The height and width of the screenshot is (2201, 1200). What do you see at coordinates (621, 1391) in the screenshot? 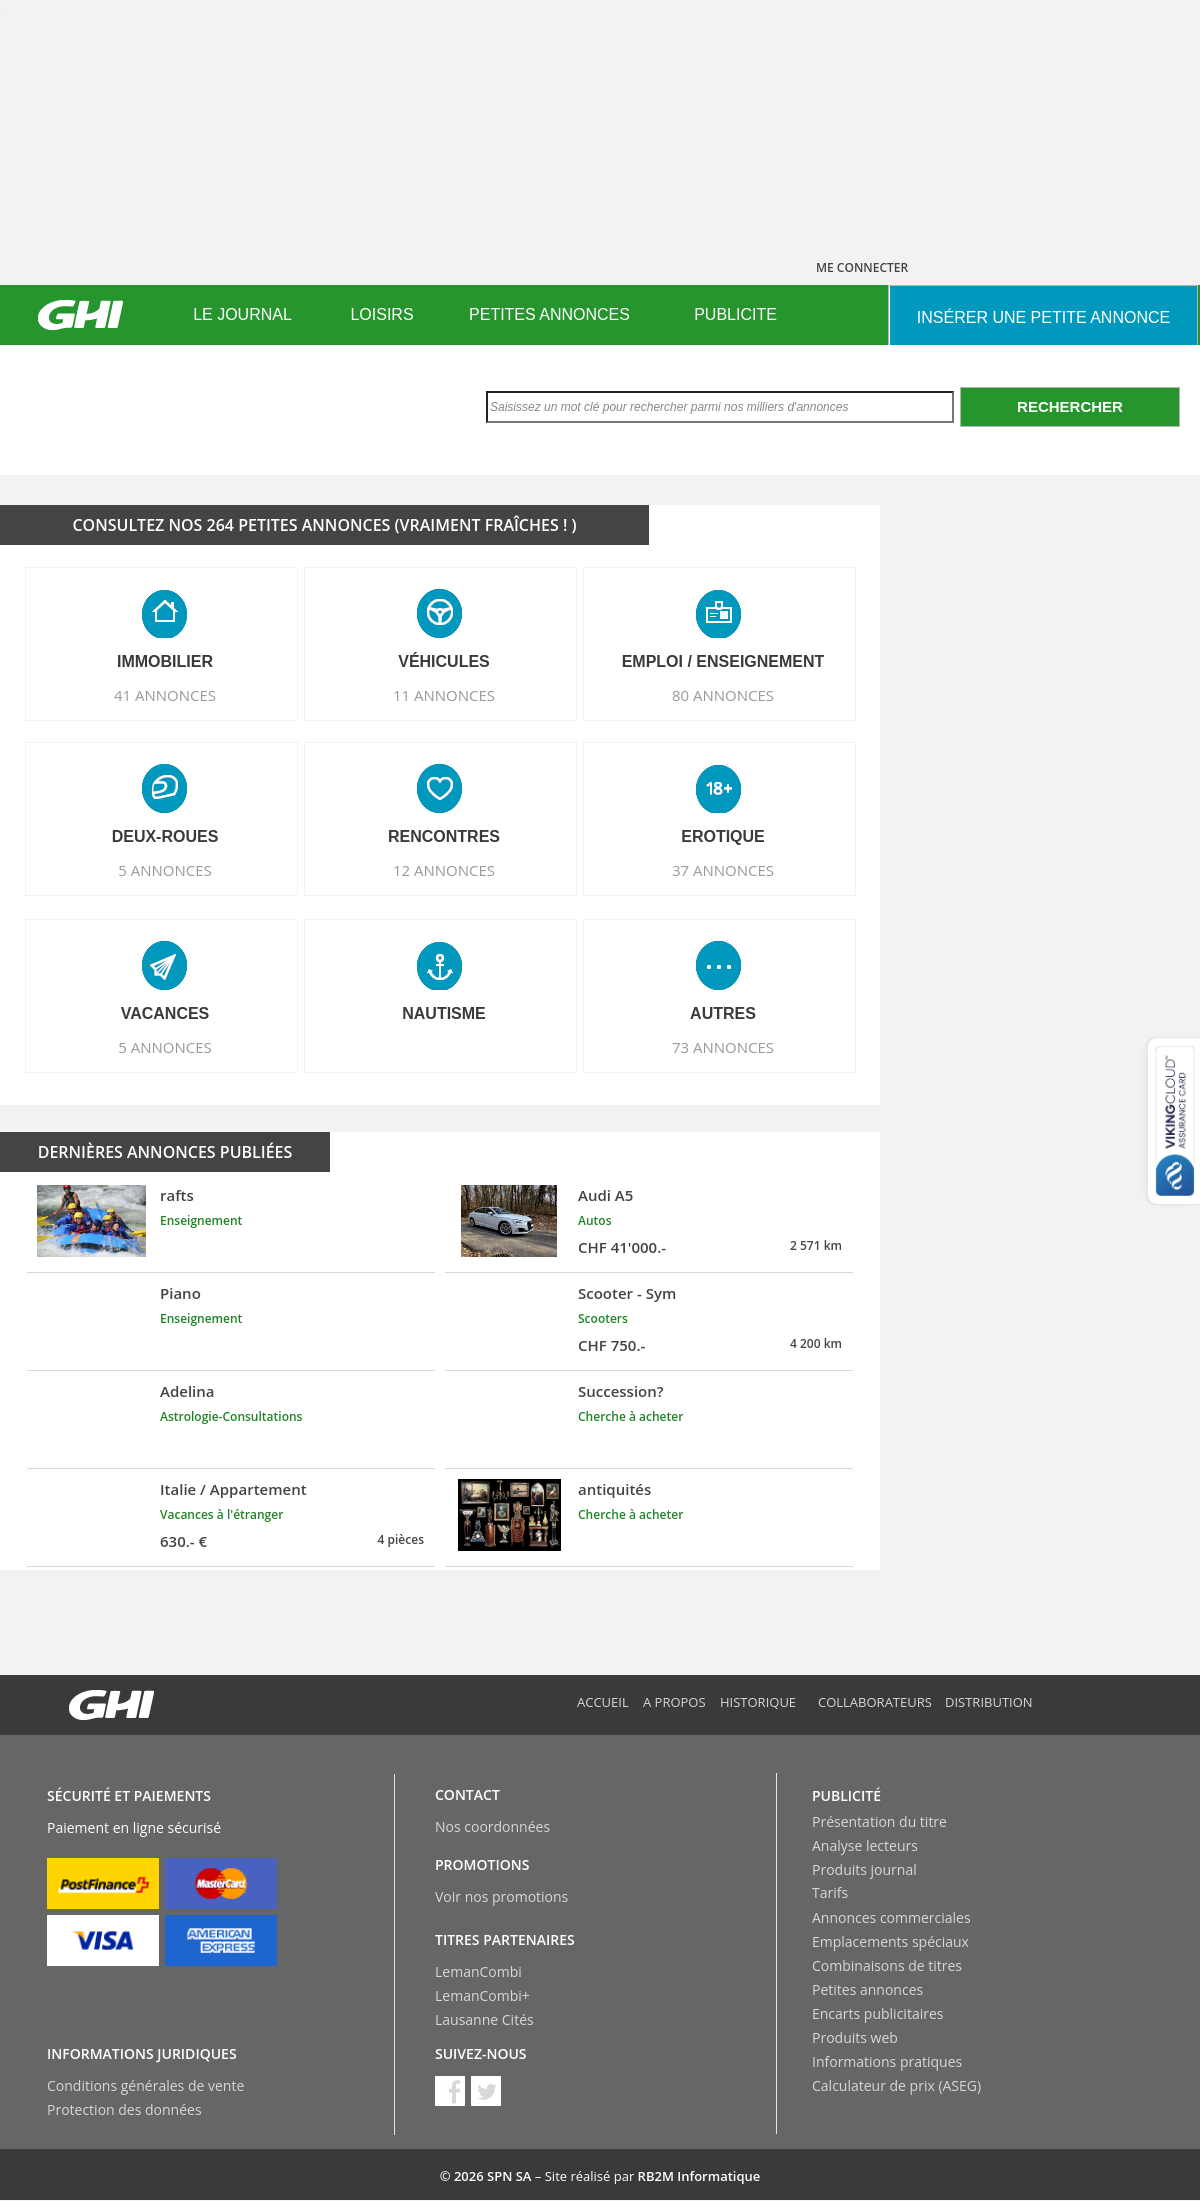
I see `Succession?` at bounding box center [621, 1391].